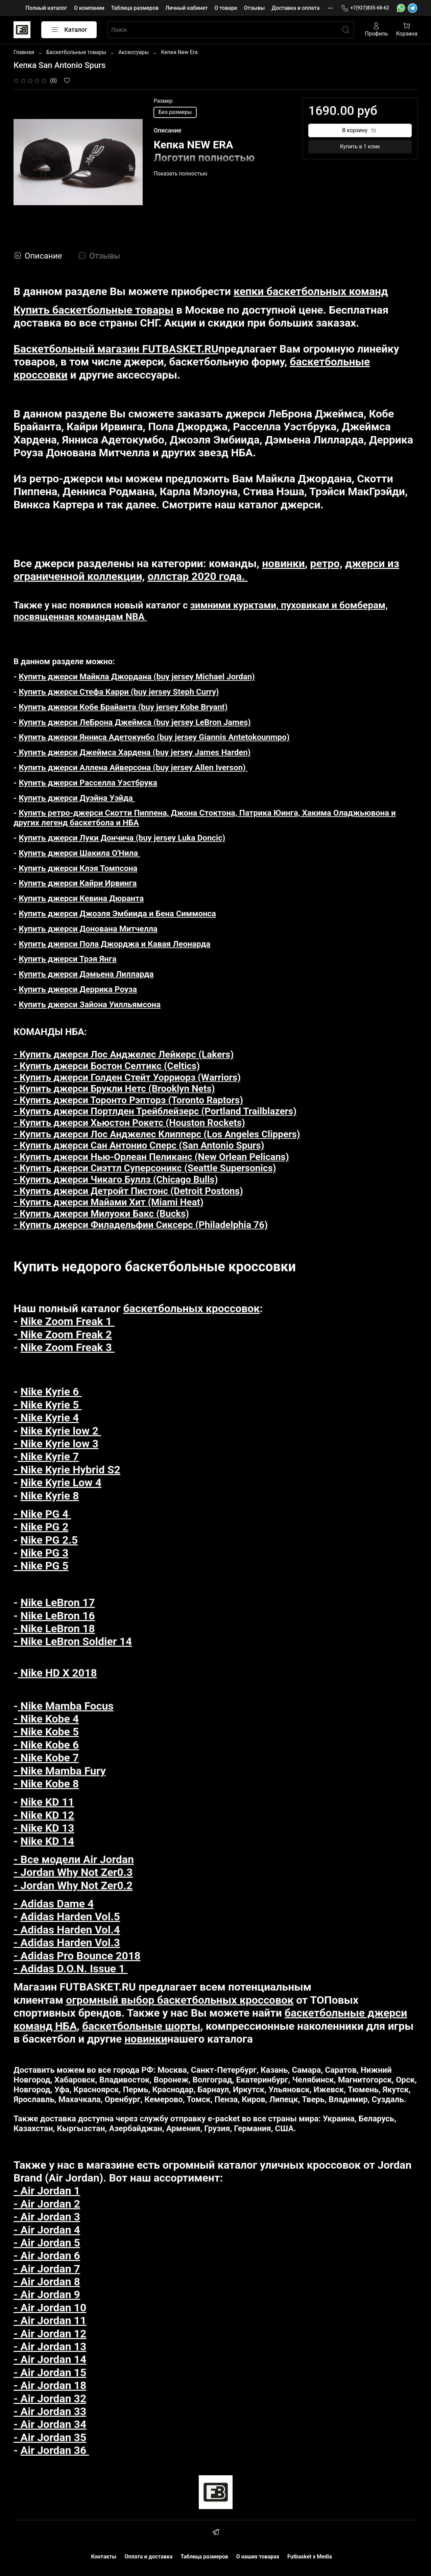 The height and width of the screenshot is (2576, 431). What do you see at coordinates (48, 1417) in the screenshot?
I see `Nike Kyrie 4` at bounding box center [48, 1417].